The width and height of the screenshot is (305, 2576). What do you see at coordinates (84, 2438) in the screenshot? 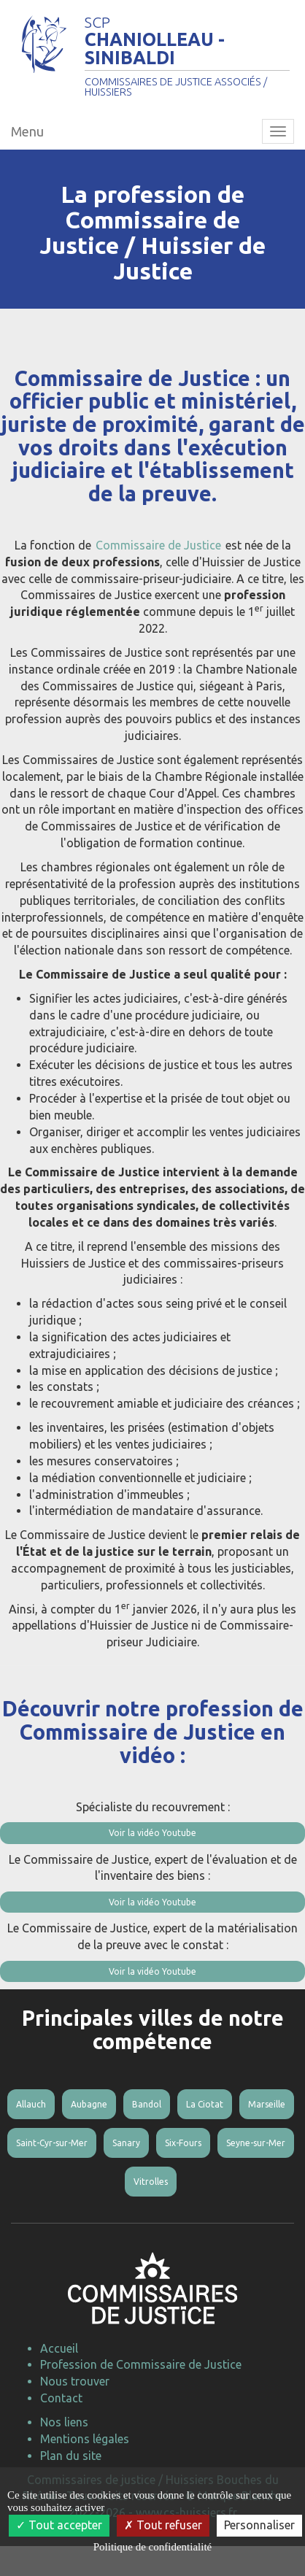
I see `Mentions légales` at bounding box center [84, 2438].